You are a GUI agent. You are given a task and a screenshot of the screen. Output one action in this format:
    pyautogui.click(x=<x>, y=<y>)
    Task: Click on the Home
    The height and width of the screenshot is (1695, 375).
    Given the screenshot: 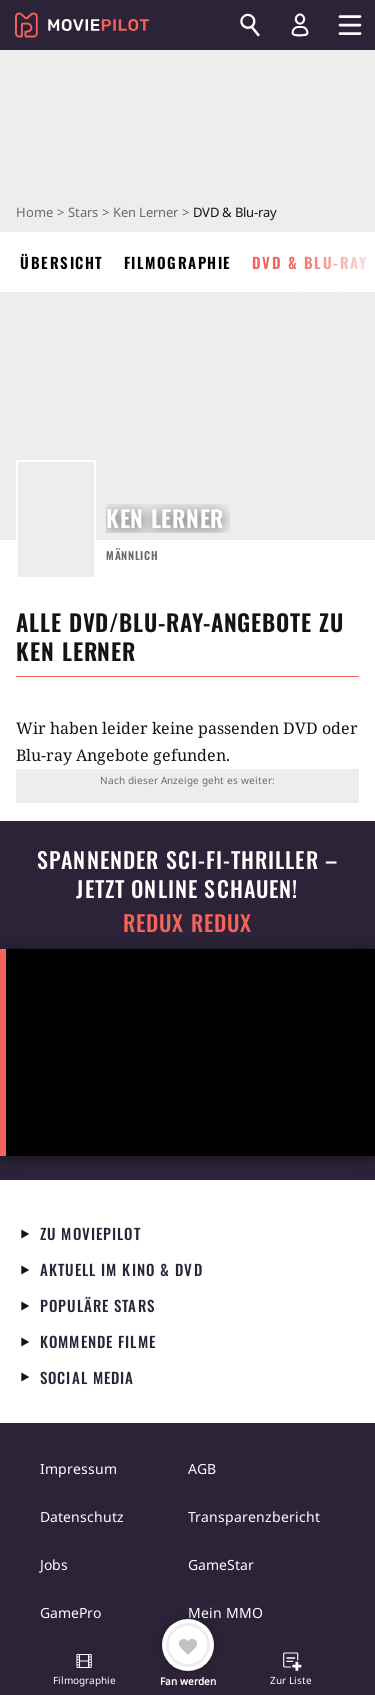 What is the action you would take?
    pyautogui.click(x=34, y=212)
    